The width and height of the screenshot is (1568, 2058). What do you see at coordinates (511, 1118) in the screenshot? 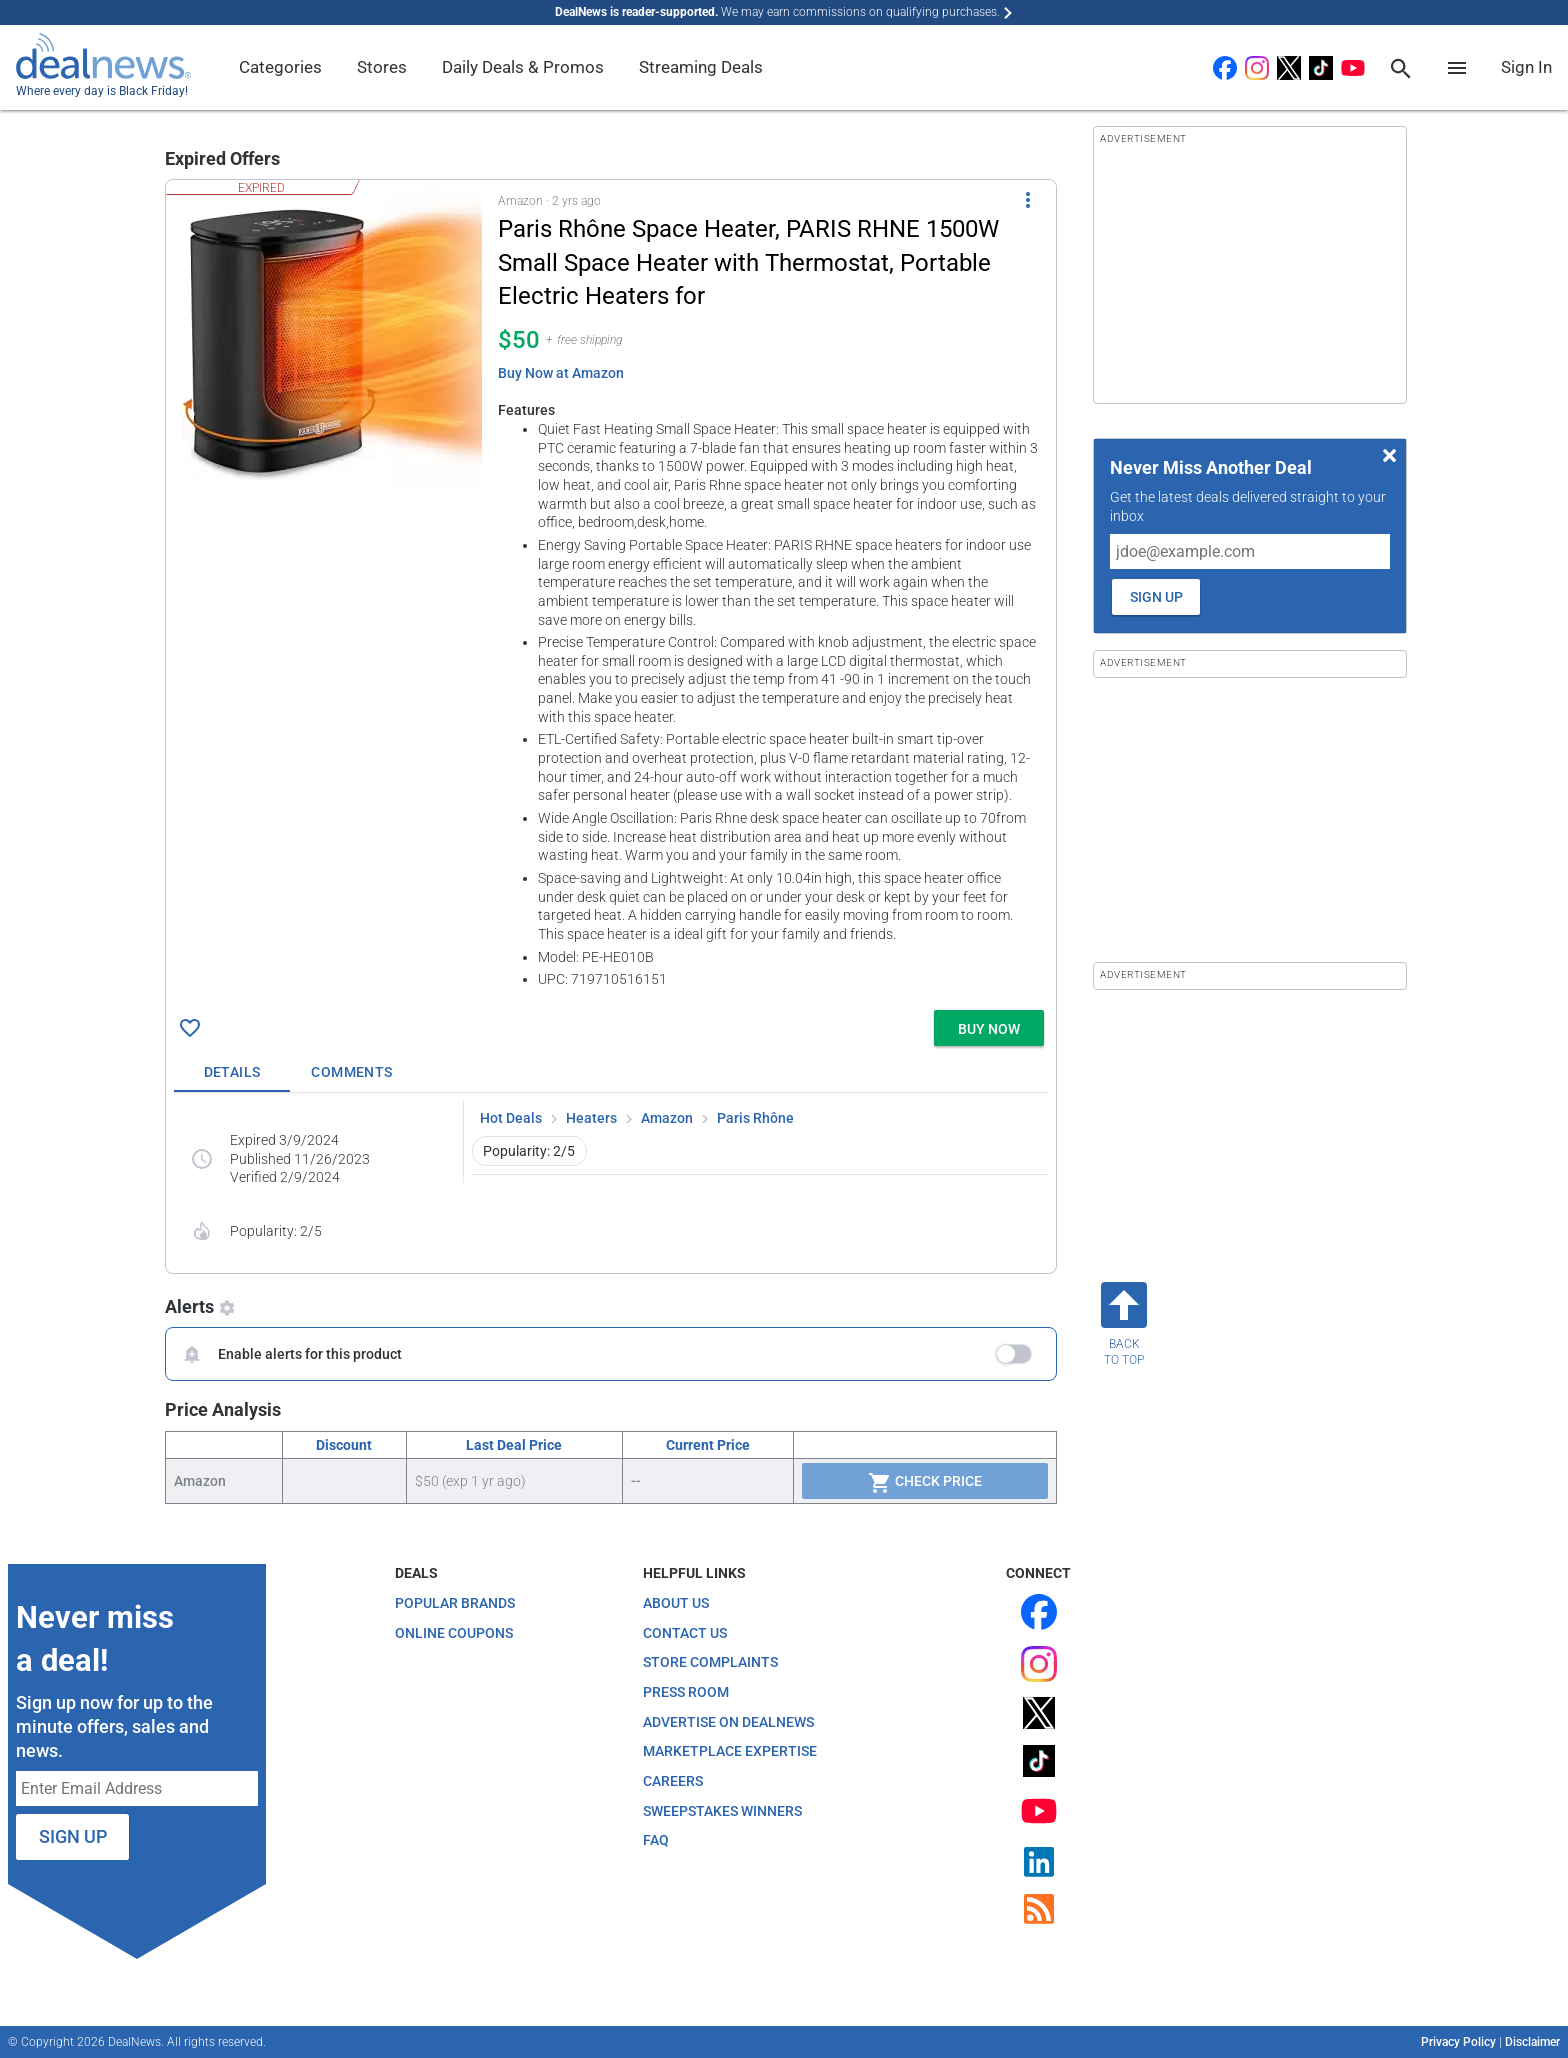
I see `Hot Deals` at bounding box center [511, 1118].